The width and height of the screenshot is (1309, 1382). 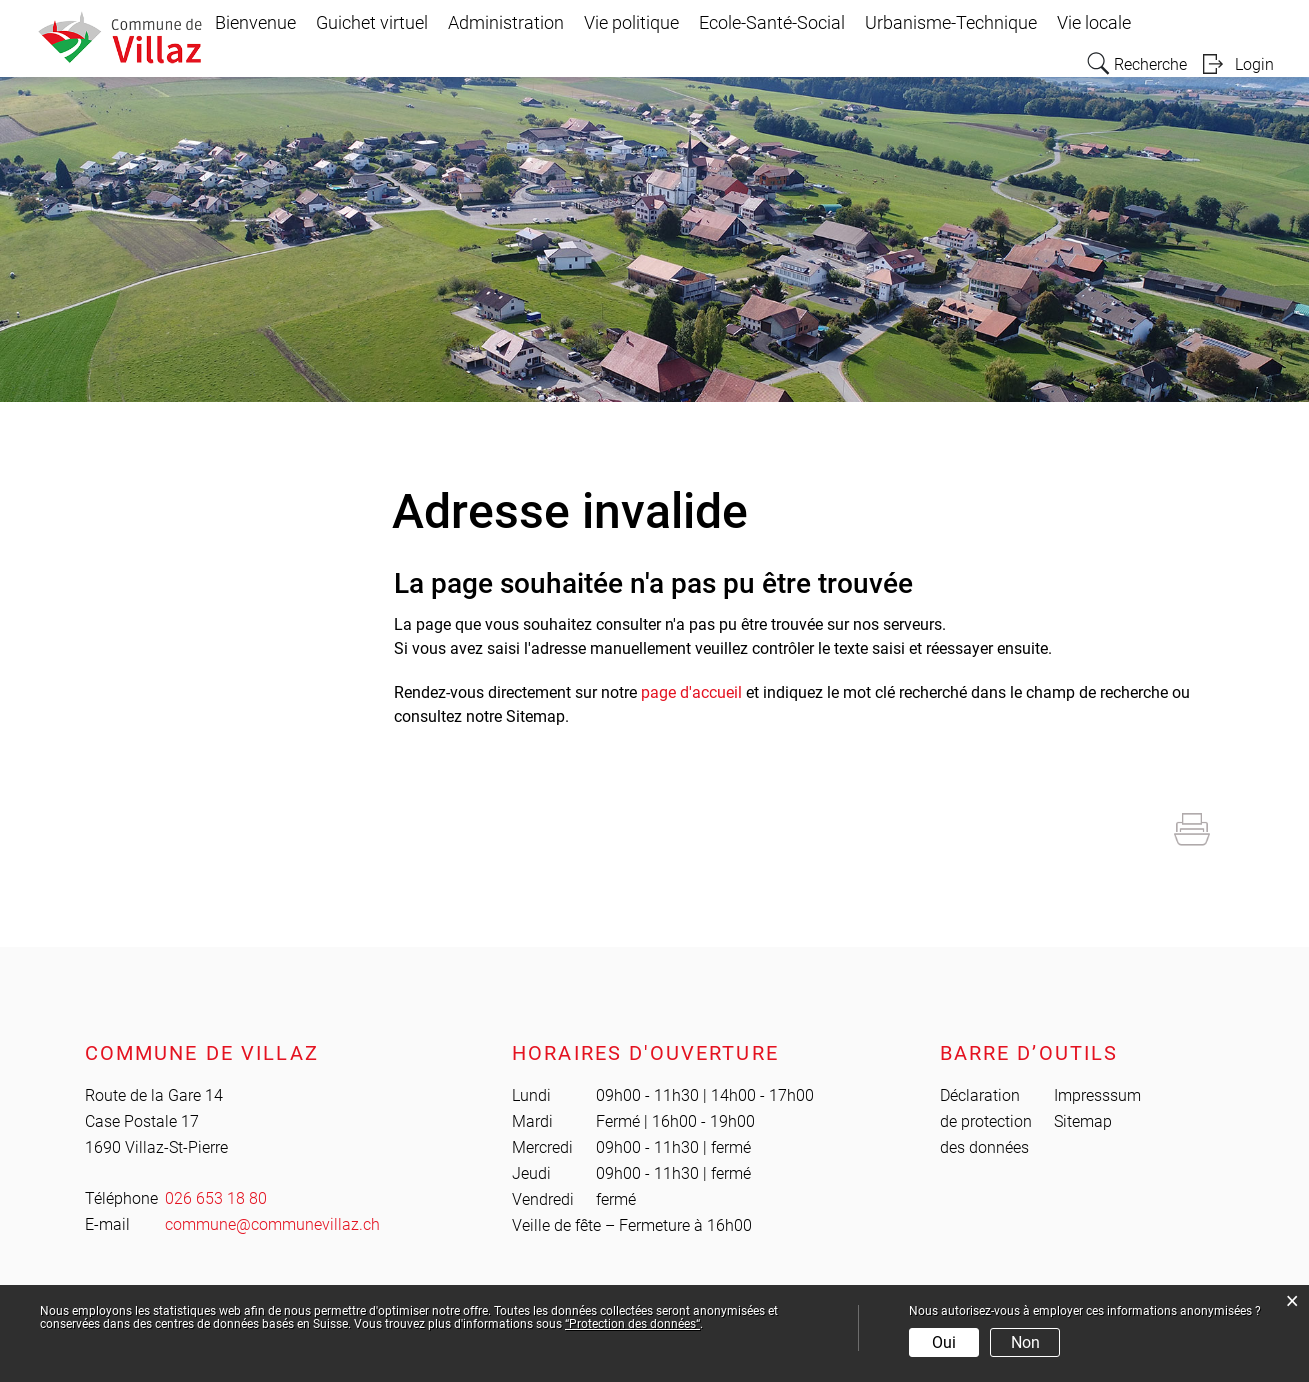 I want to click on commune@communevillaz.ch, so click(x=272, y=1224).